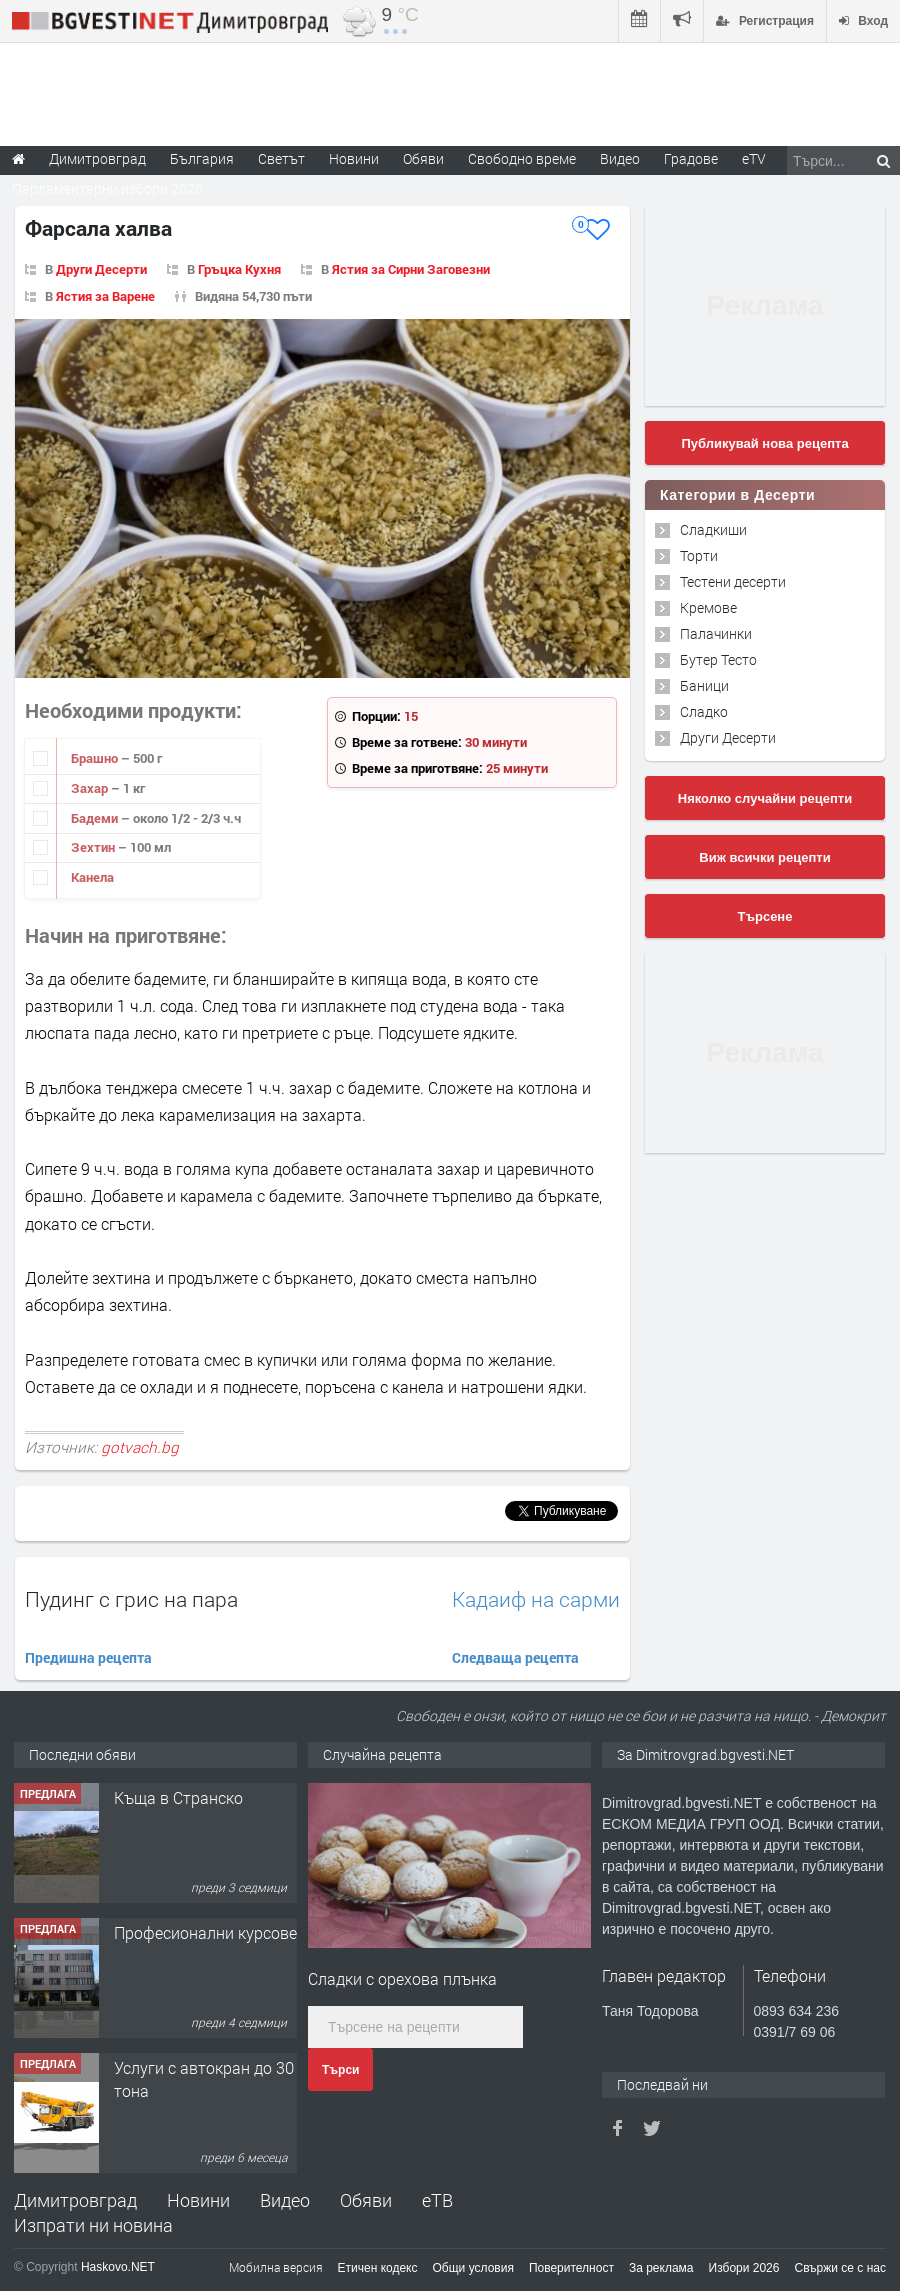 This screenshot has height=2291, width=900. Describe the element at coordinates (716, 633) in the screenshot. I see `Палачинки` at that location.